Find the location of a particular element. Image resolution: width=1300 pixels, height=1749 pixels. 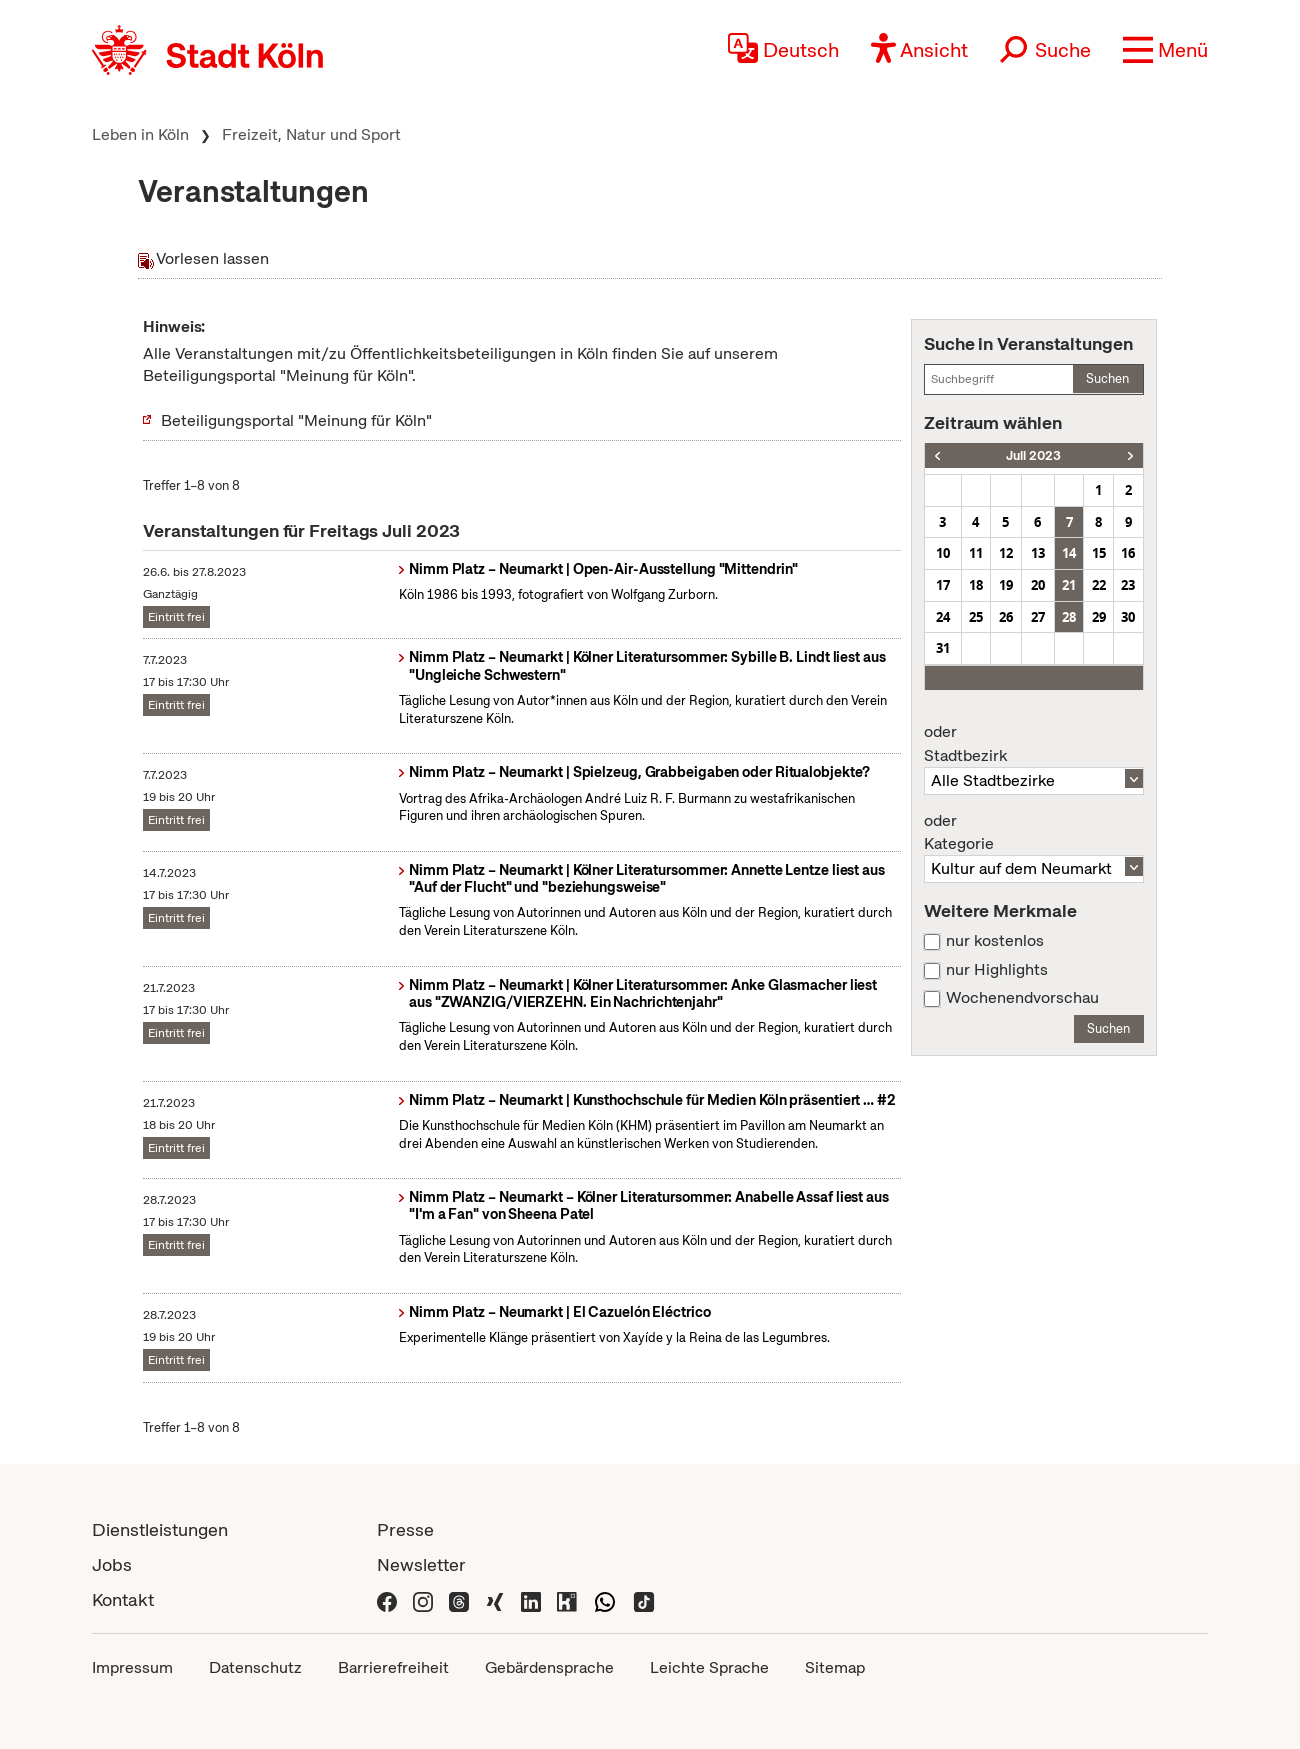

23 is located at coordinates (1128, 585).